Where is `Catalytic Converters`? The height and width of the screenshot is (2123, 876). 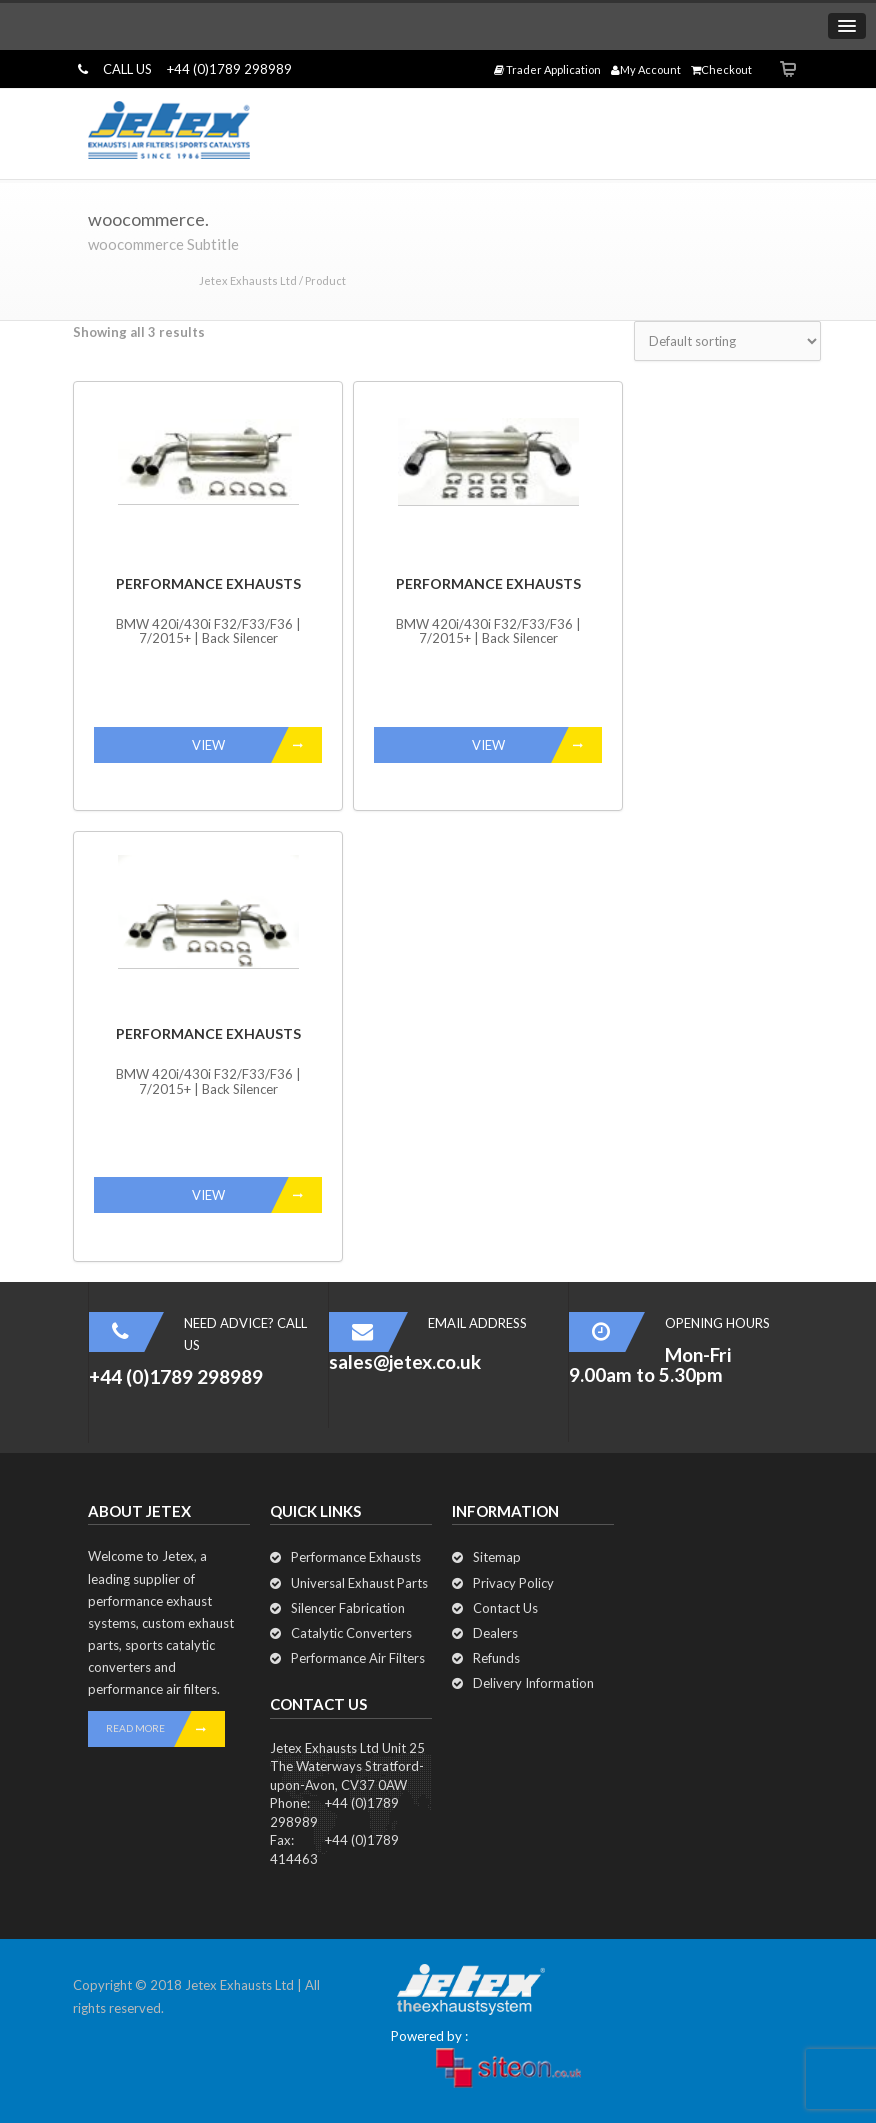 Catalytic Converters is located at coordinates (351, 1633).